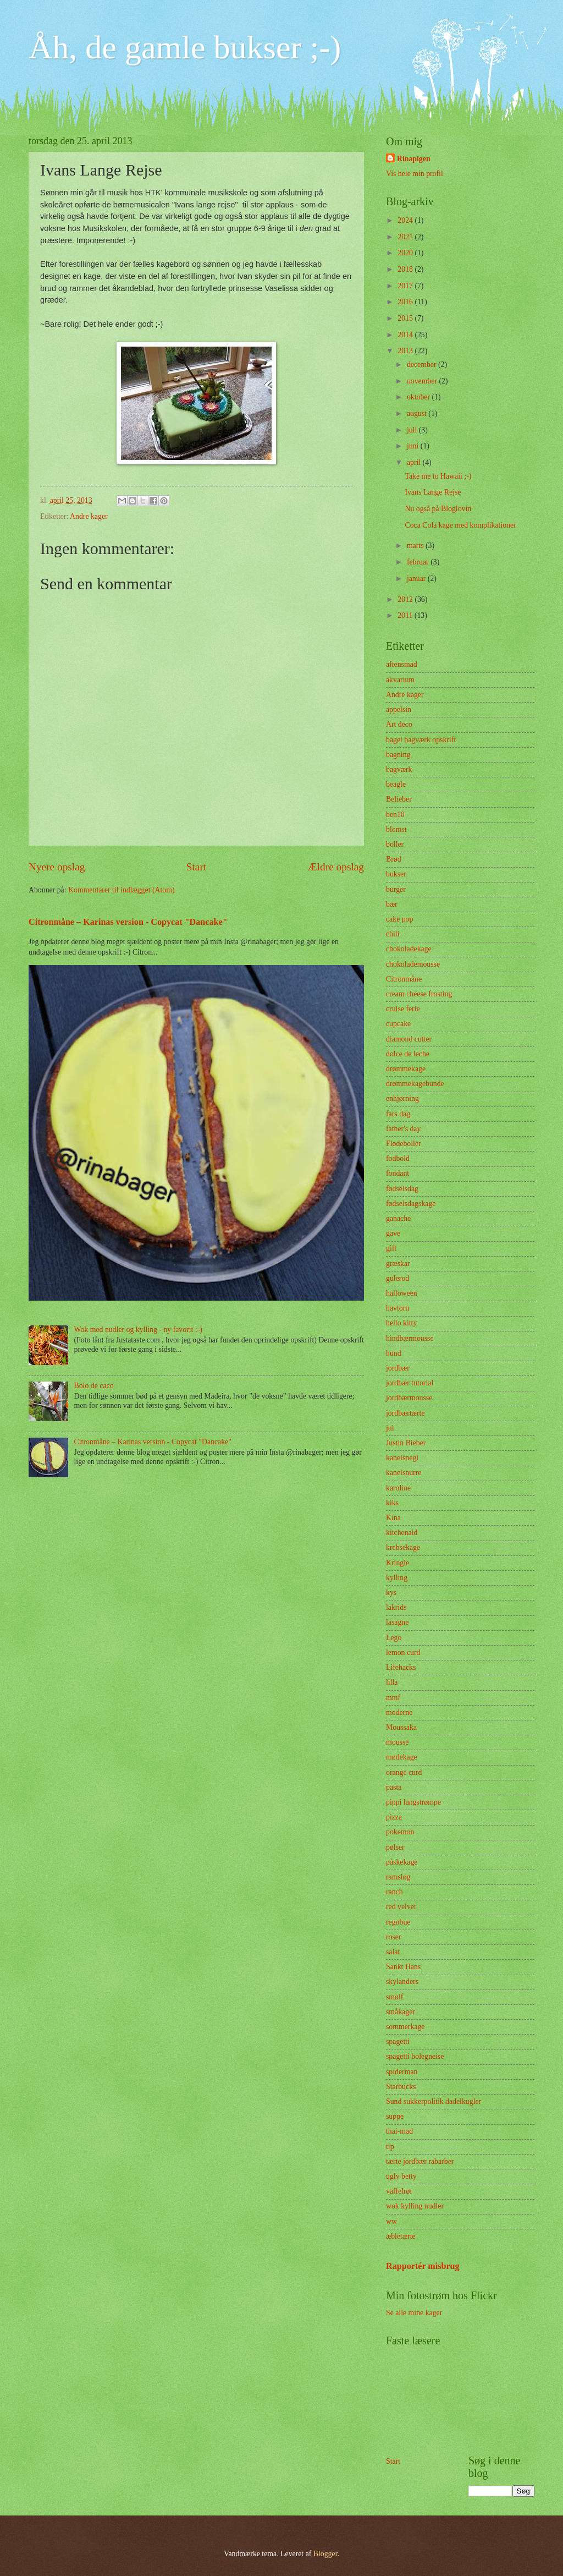 The height and width of the screenshot is (2576, 563). What do you see at coordinates (396, 874) in the screenshot?
I see `bukser` at bounding box center [396, 874].